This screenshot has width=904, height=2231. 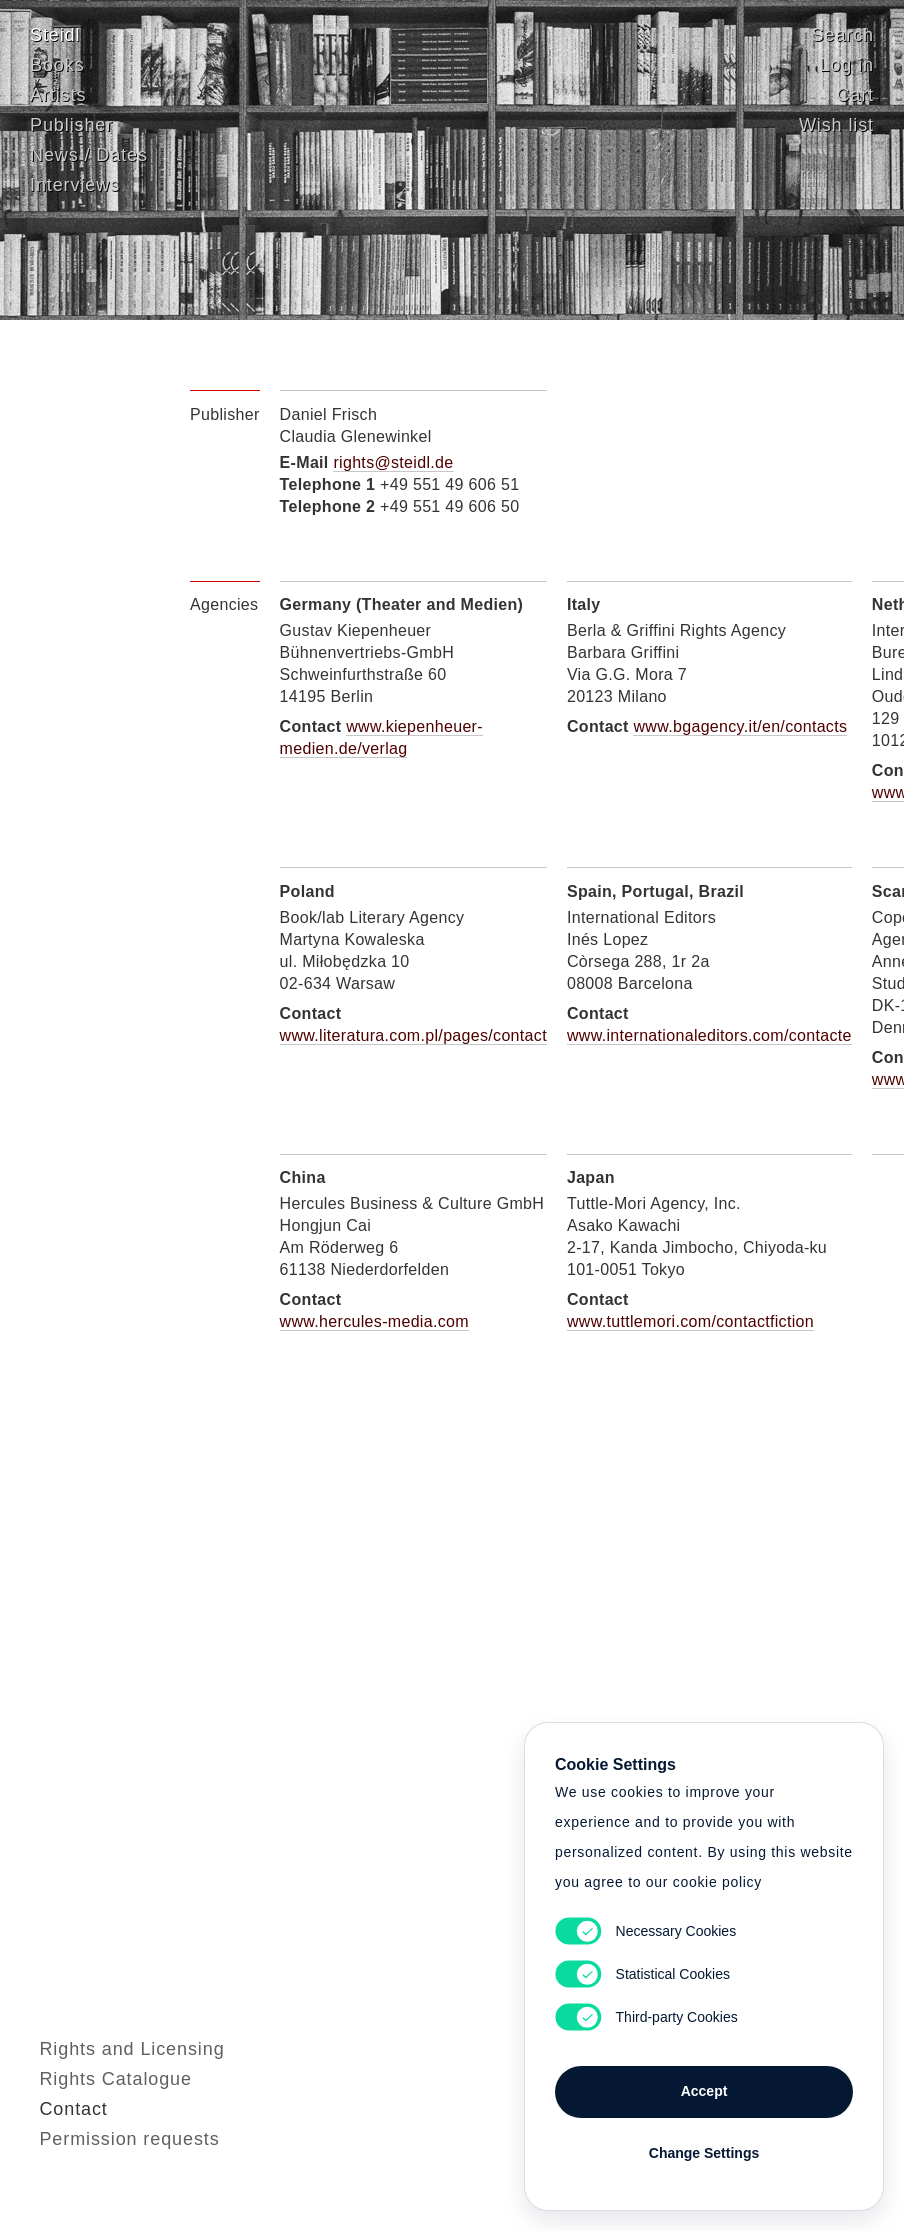 I want to click on www.internationaleditors.com/contacte, so click(x=709, y=1035).